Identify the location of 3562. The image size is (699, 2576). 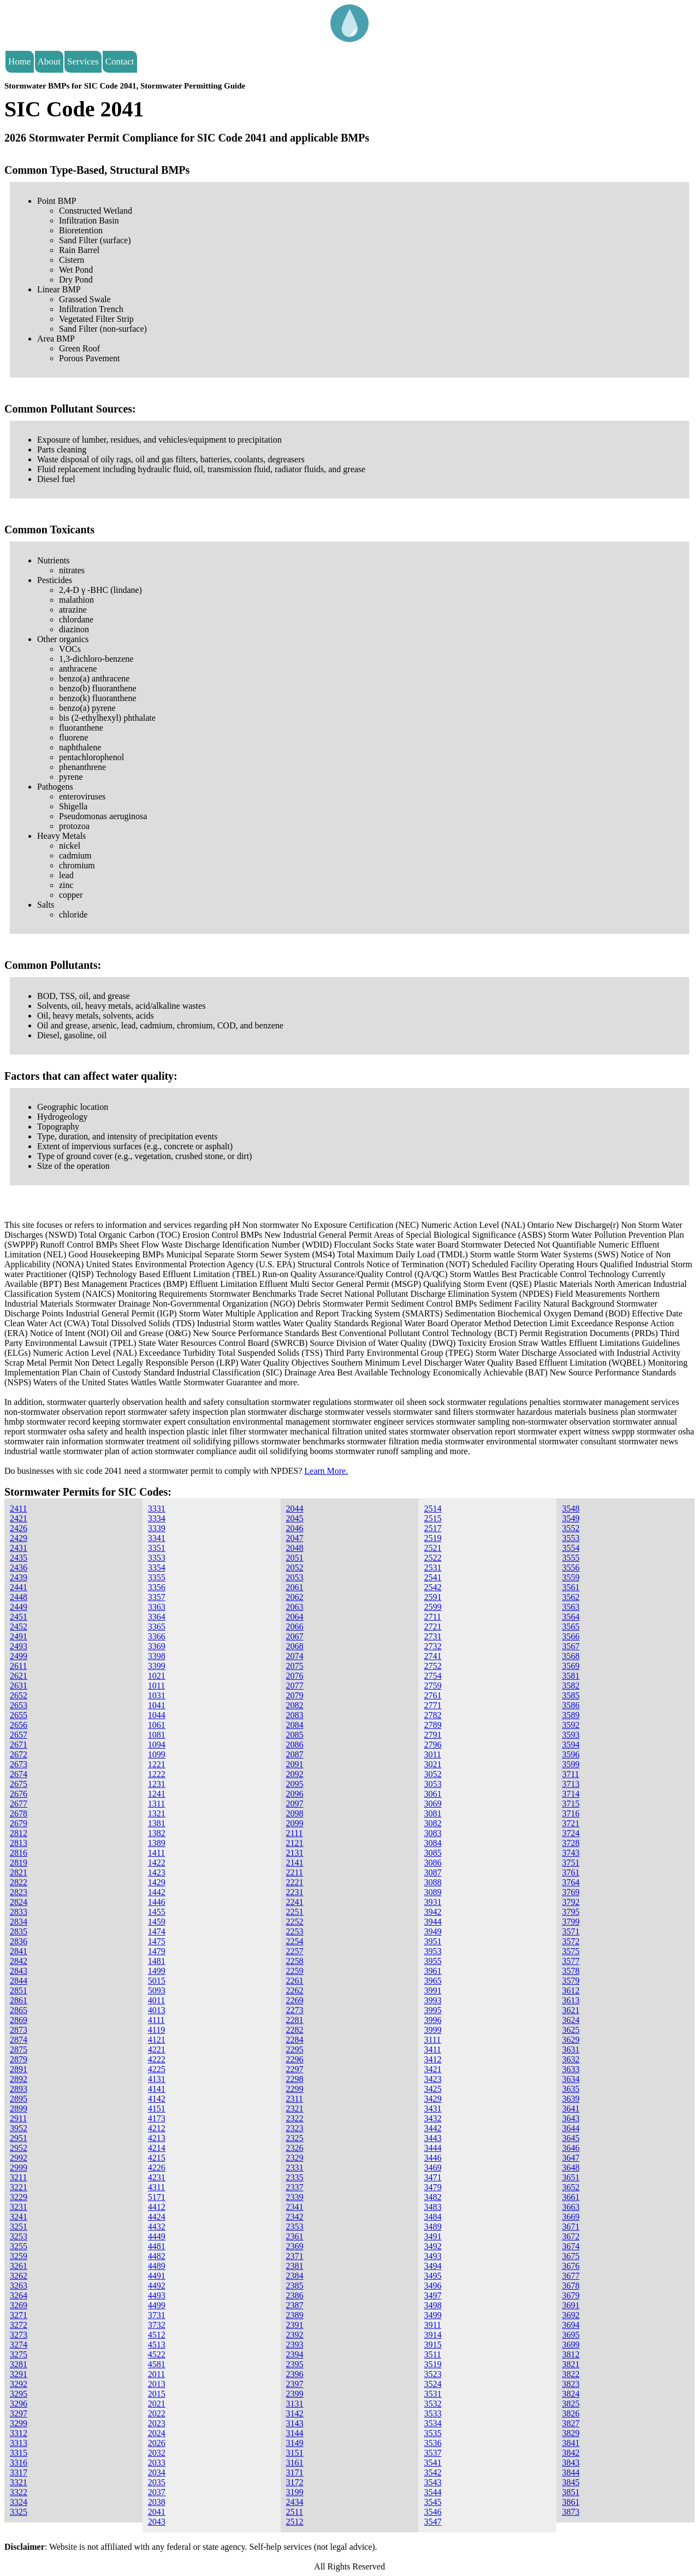
(570, 1597).